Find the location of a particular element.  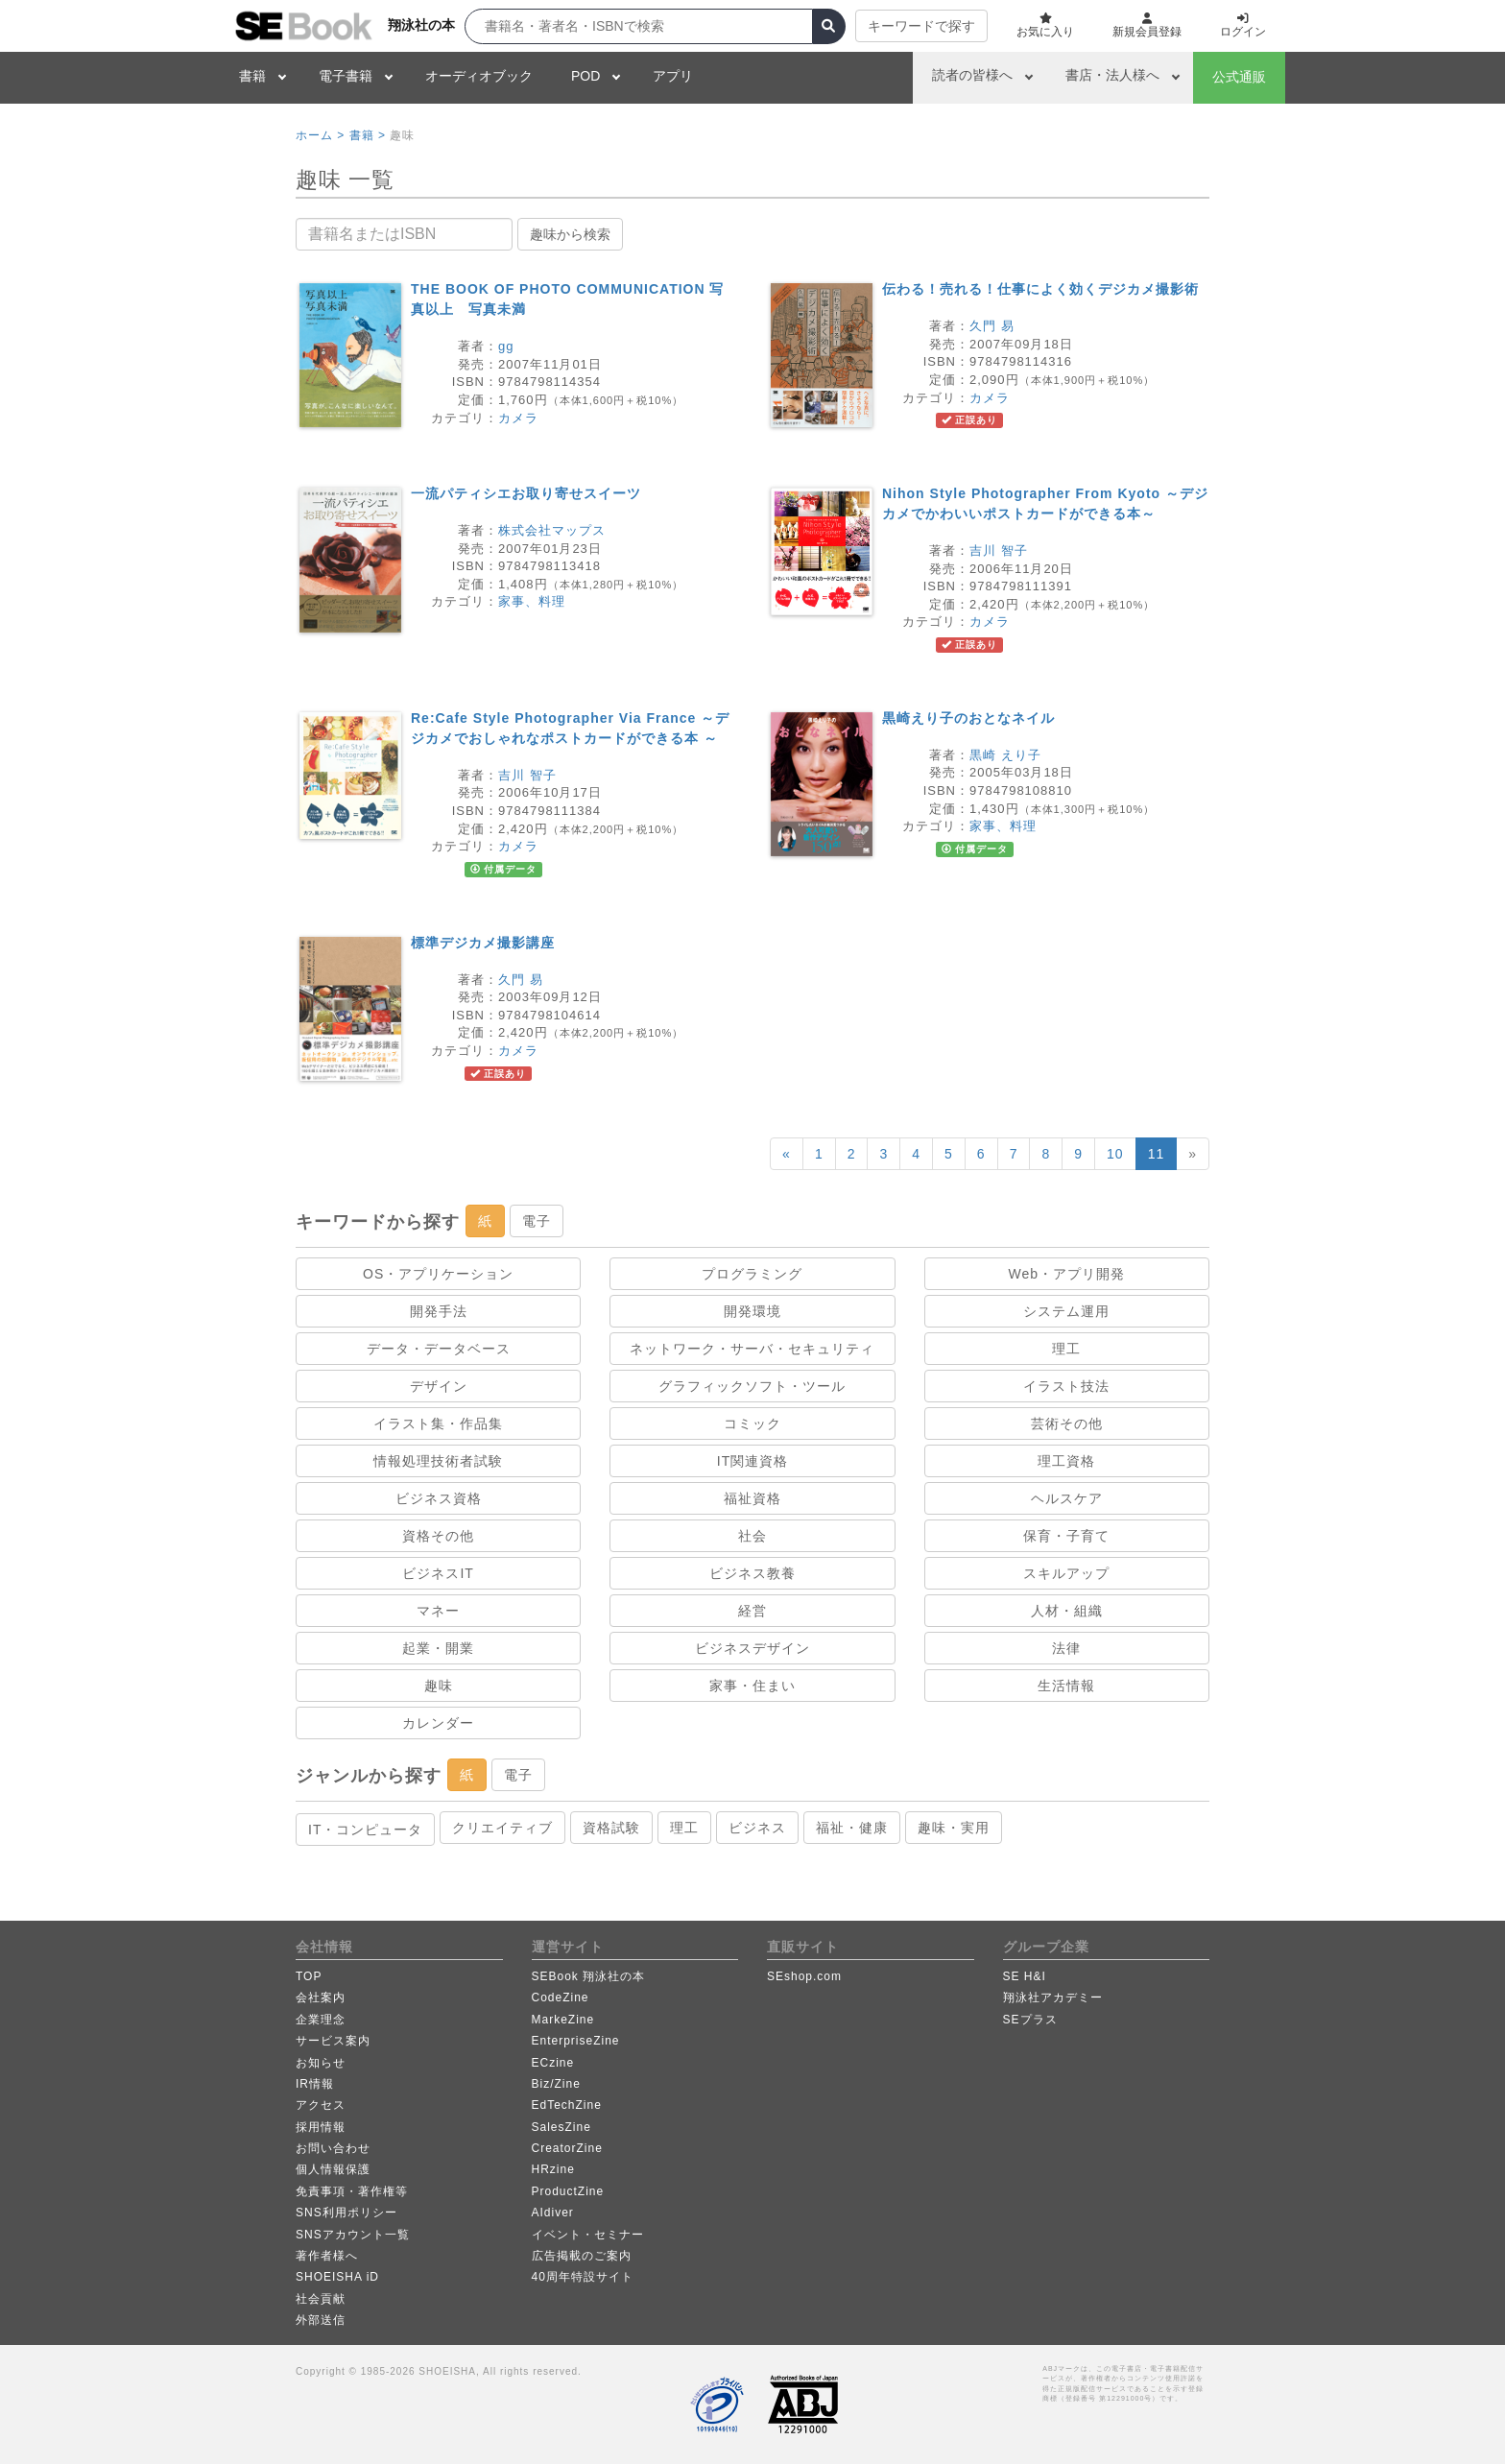

個人情報保護 is located at coordinates (333, 2169).